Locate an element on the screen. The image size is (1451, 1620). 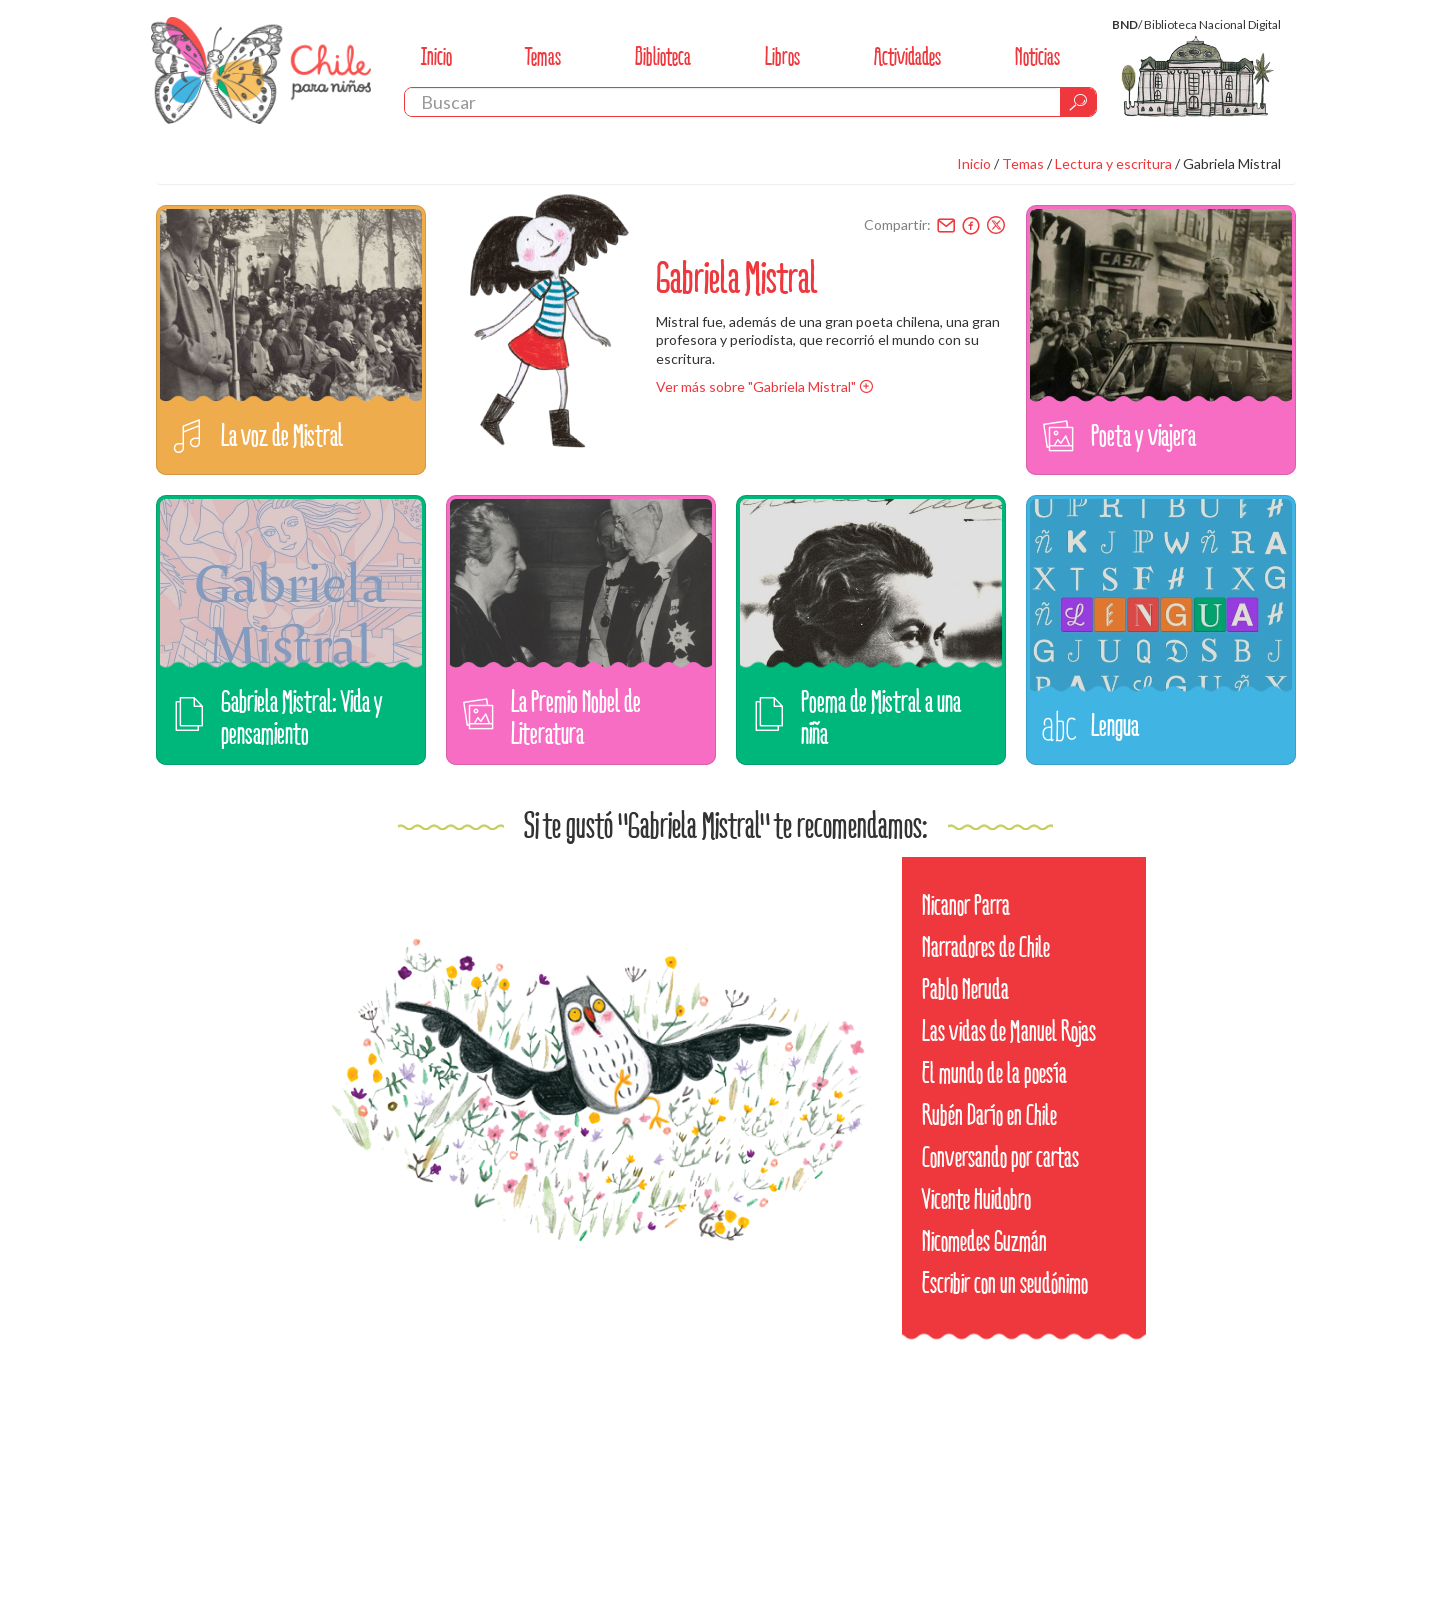
La Premio Nobel de Literatura is located at coordinates (576, 717).